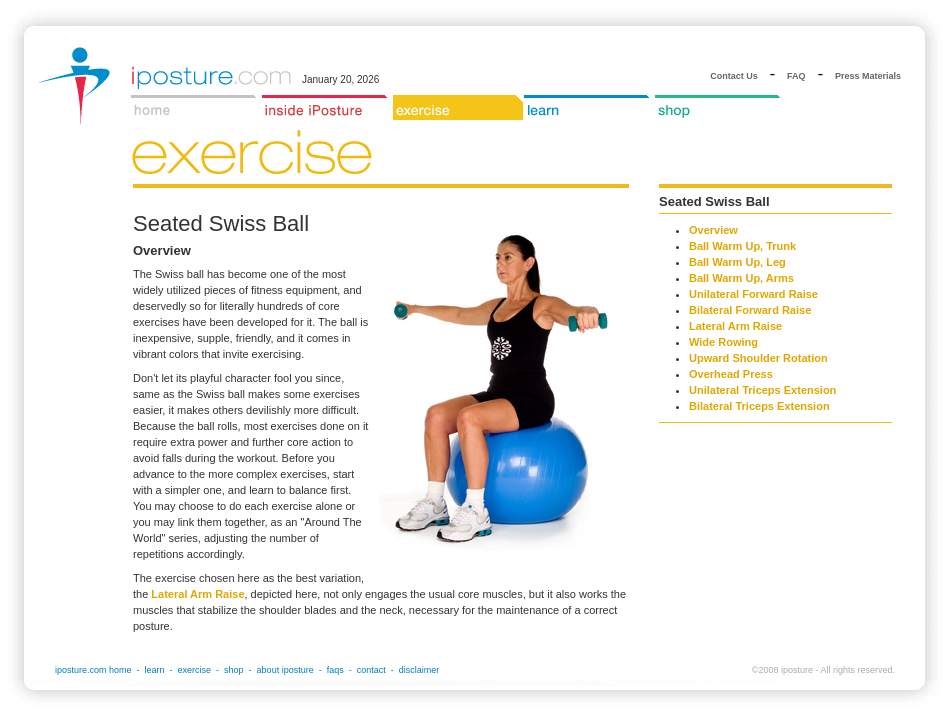  Describe the element at coordinates (753, 294) in the screenshot. I see `Unilateral Forward Raise` at that location.